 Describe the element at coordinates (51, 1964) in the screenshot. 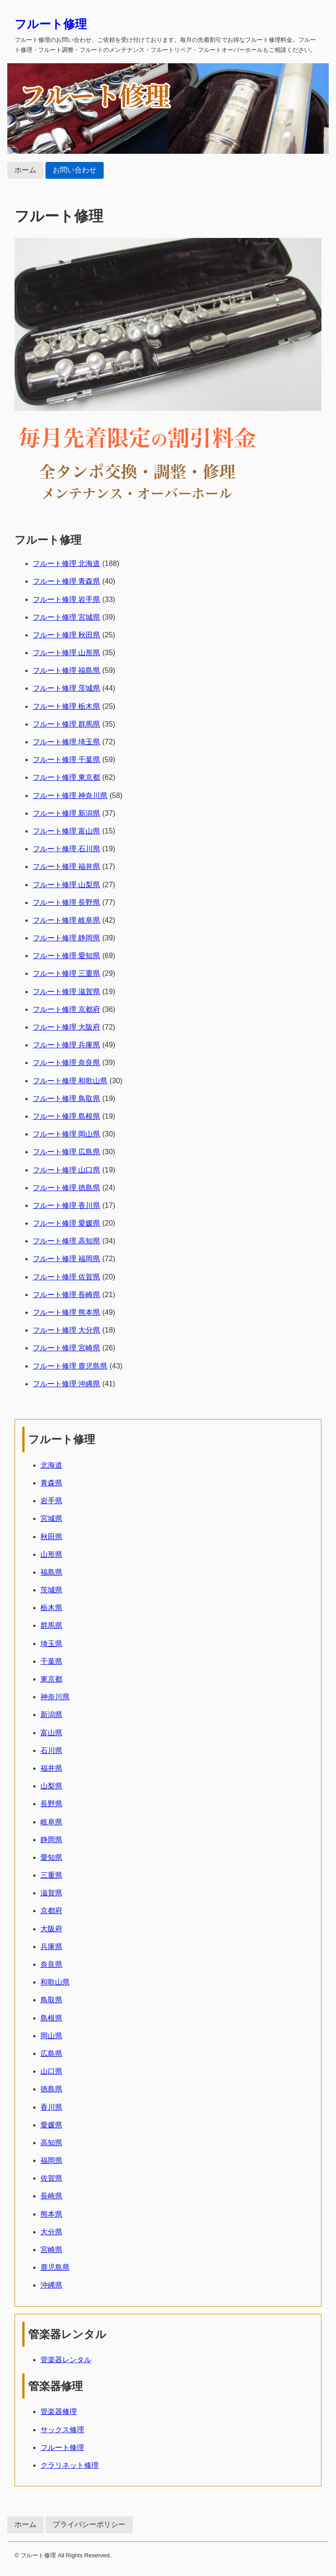

I see `奈良県` at that location.